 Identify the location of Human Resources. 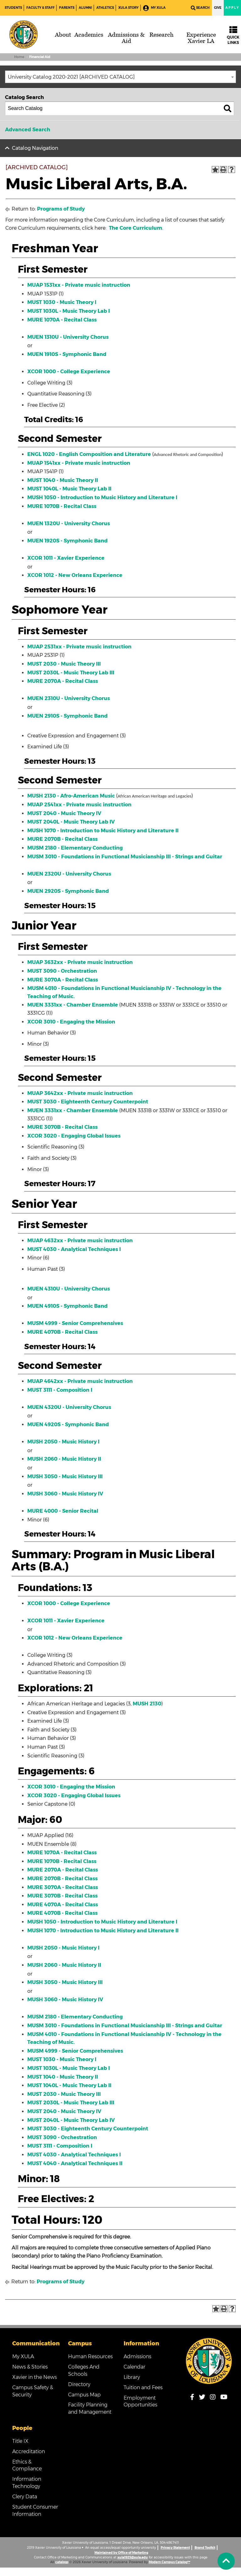
(90, 2356).